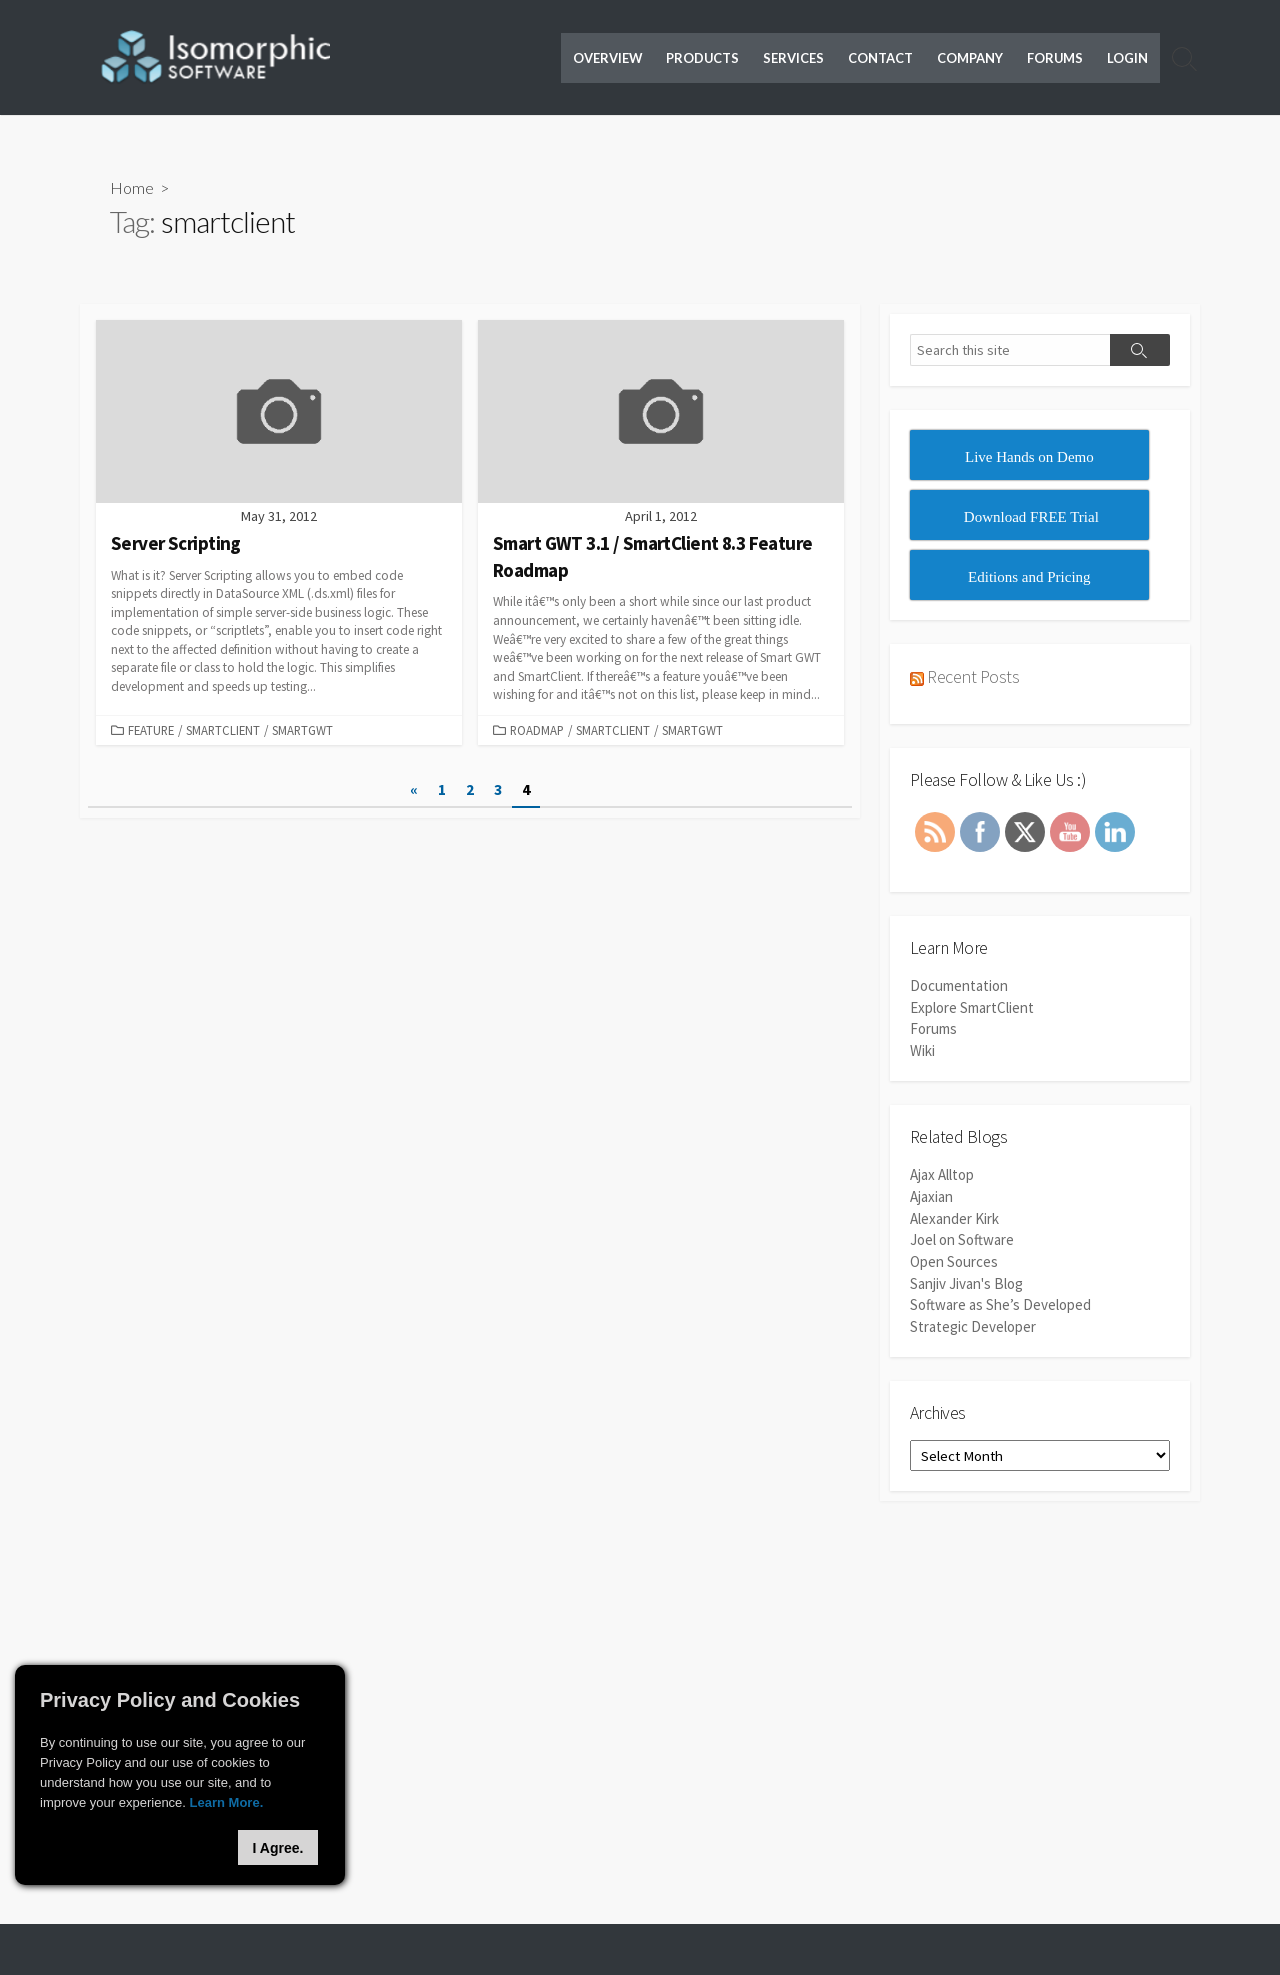  I want to click on Strategic Developer, so click(973, 1322).